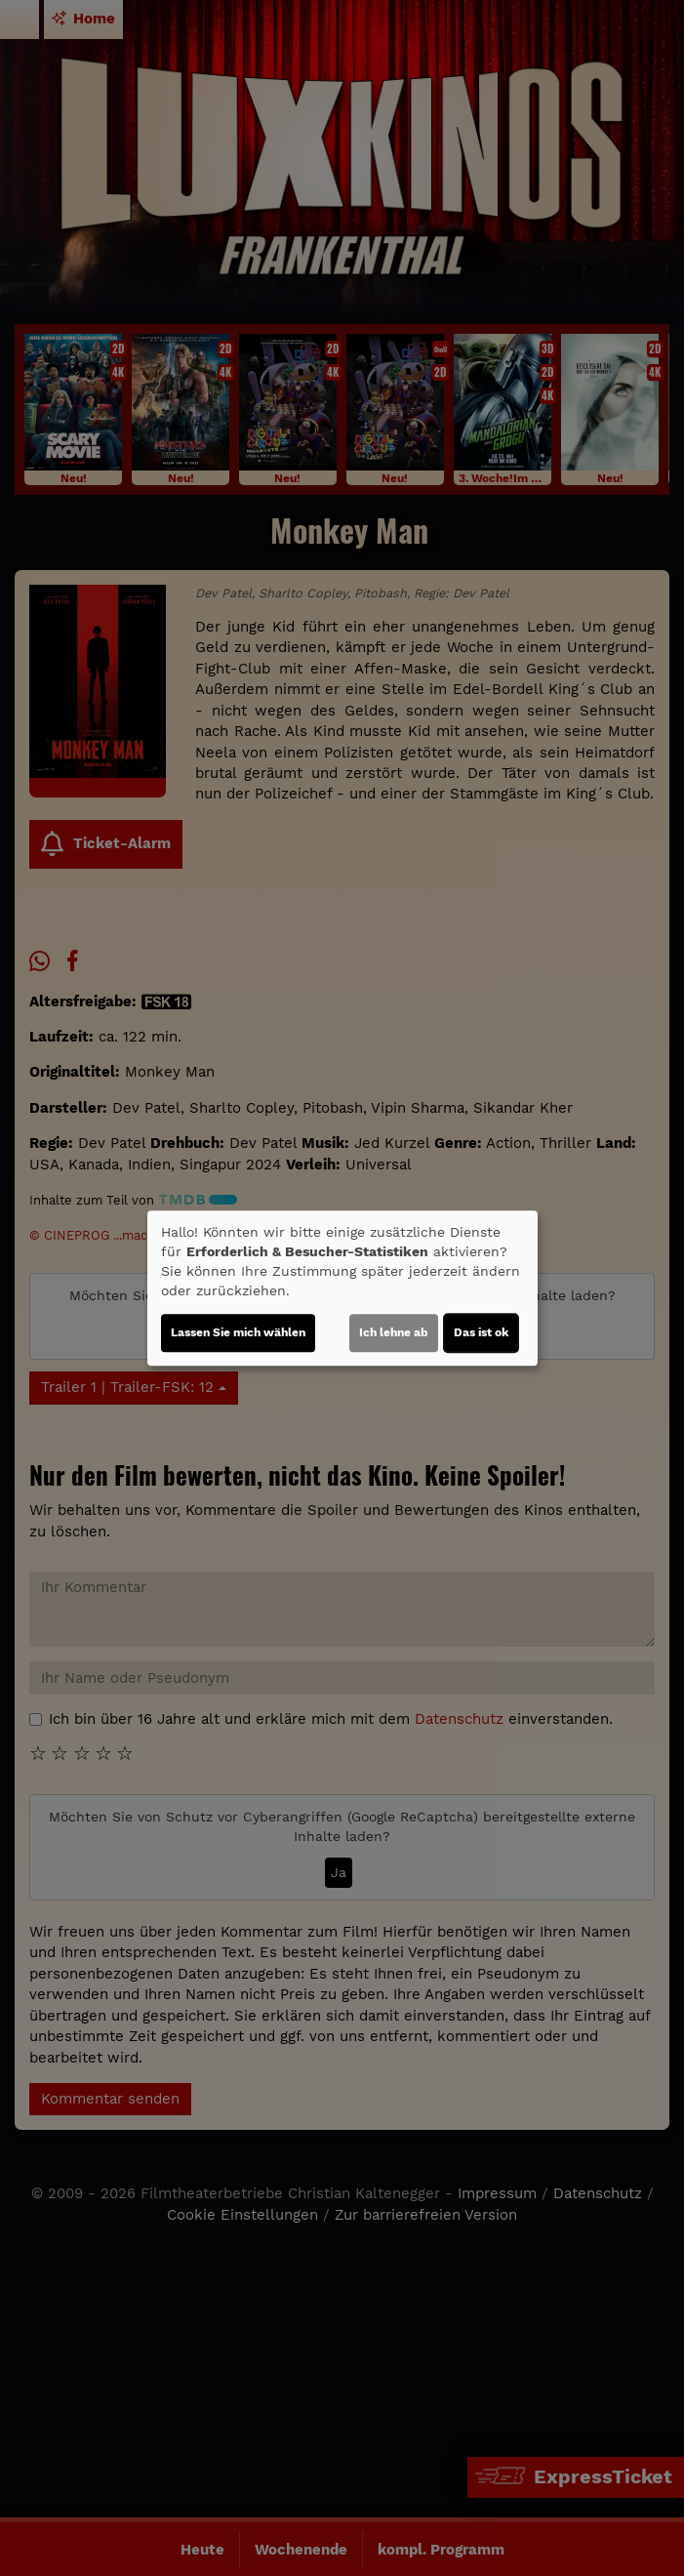  I want to click on Ich lehne ab, so click(393, 1332).